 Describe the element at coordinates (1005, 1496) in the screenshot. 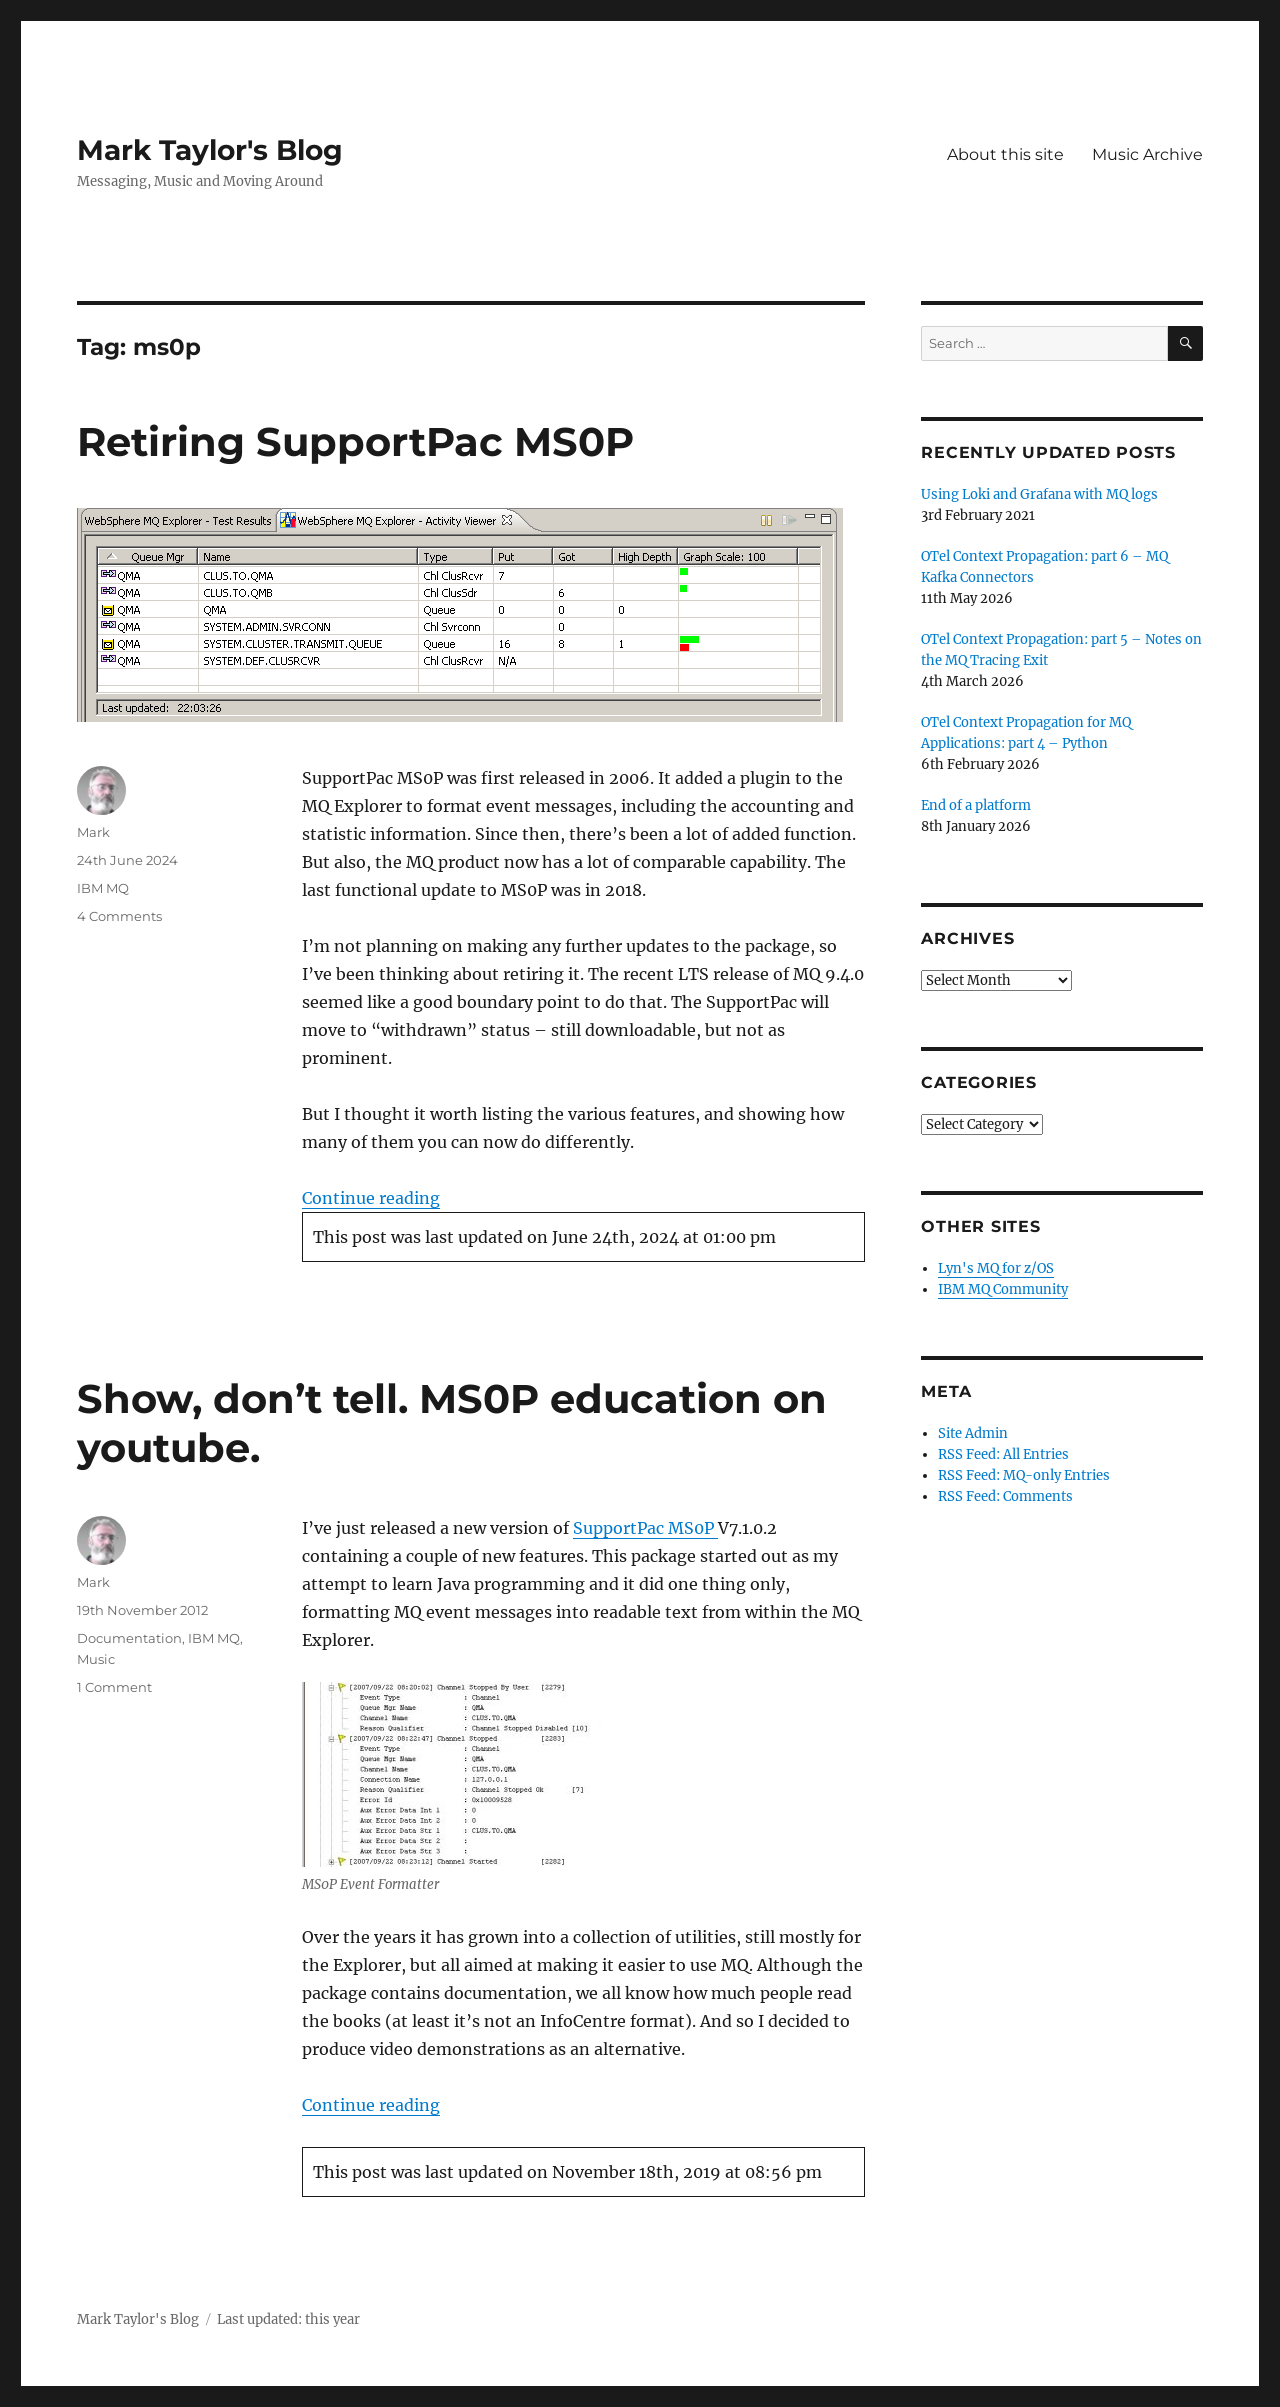

I see `RSS Feed: Comments` at that location.